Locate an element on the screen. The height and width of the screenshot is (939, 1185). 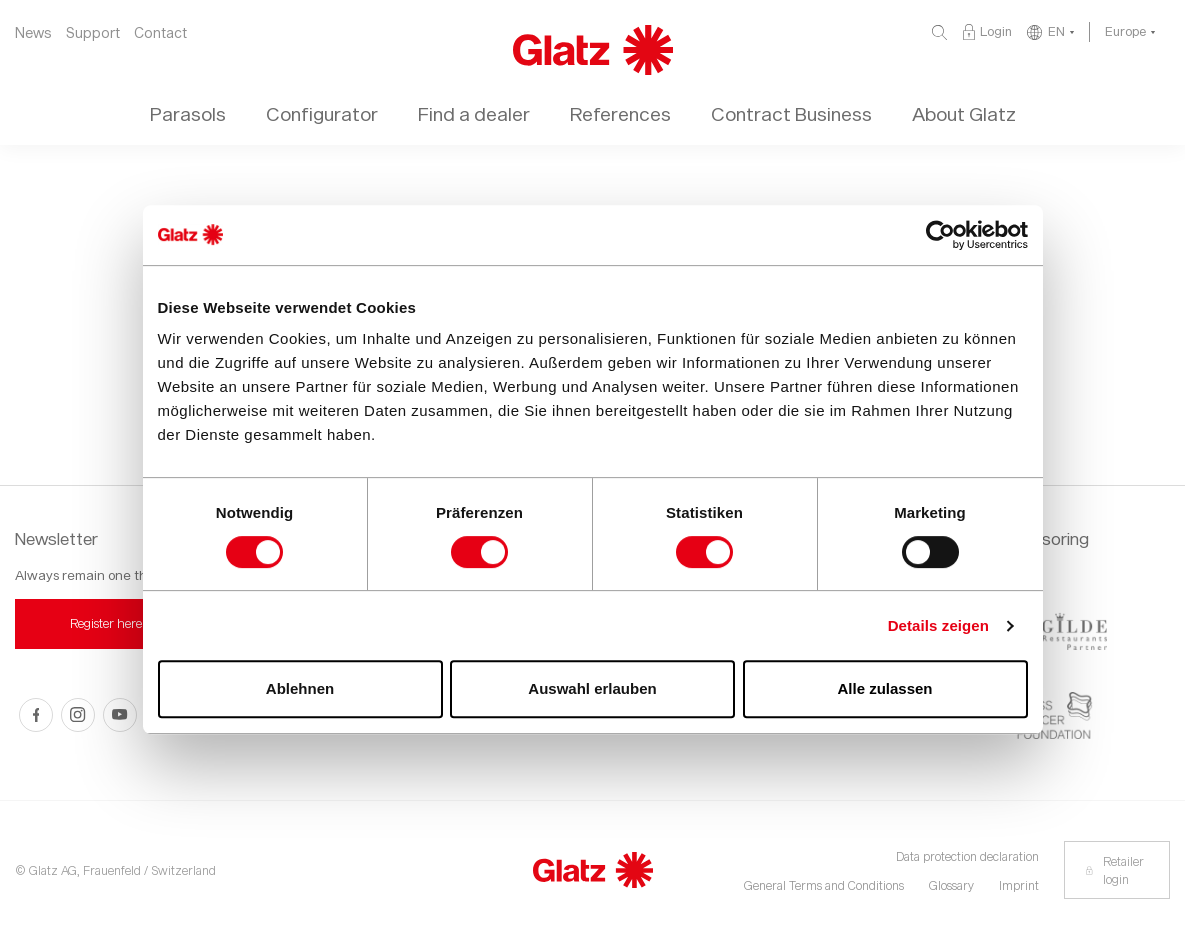
EN is located at coordinates (1056, 31).